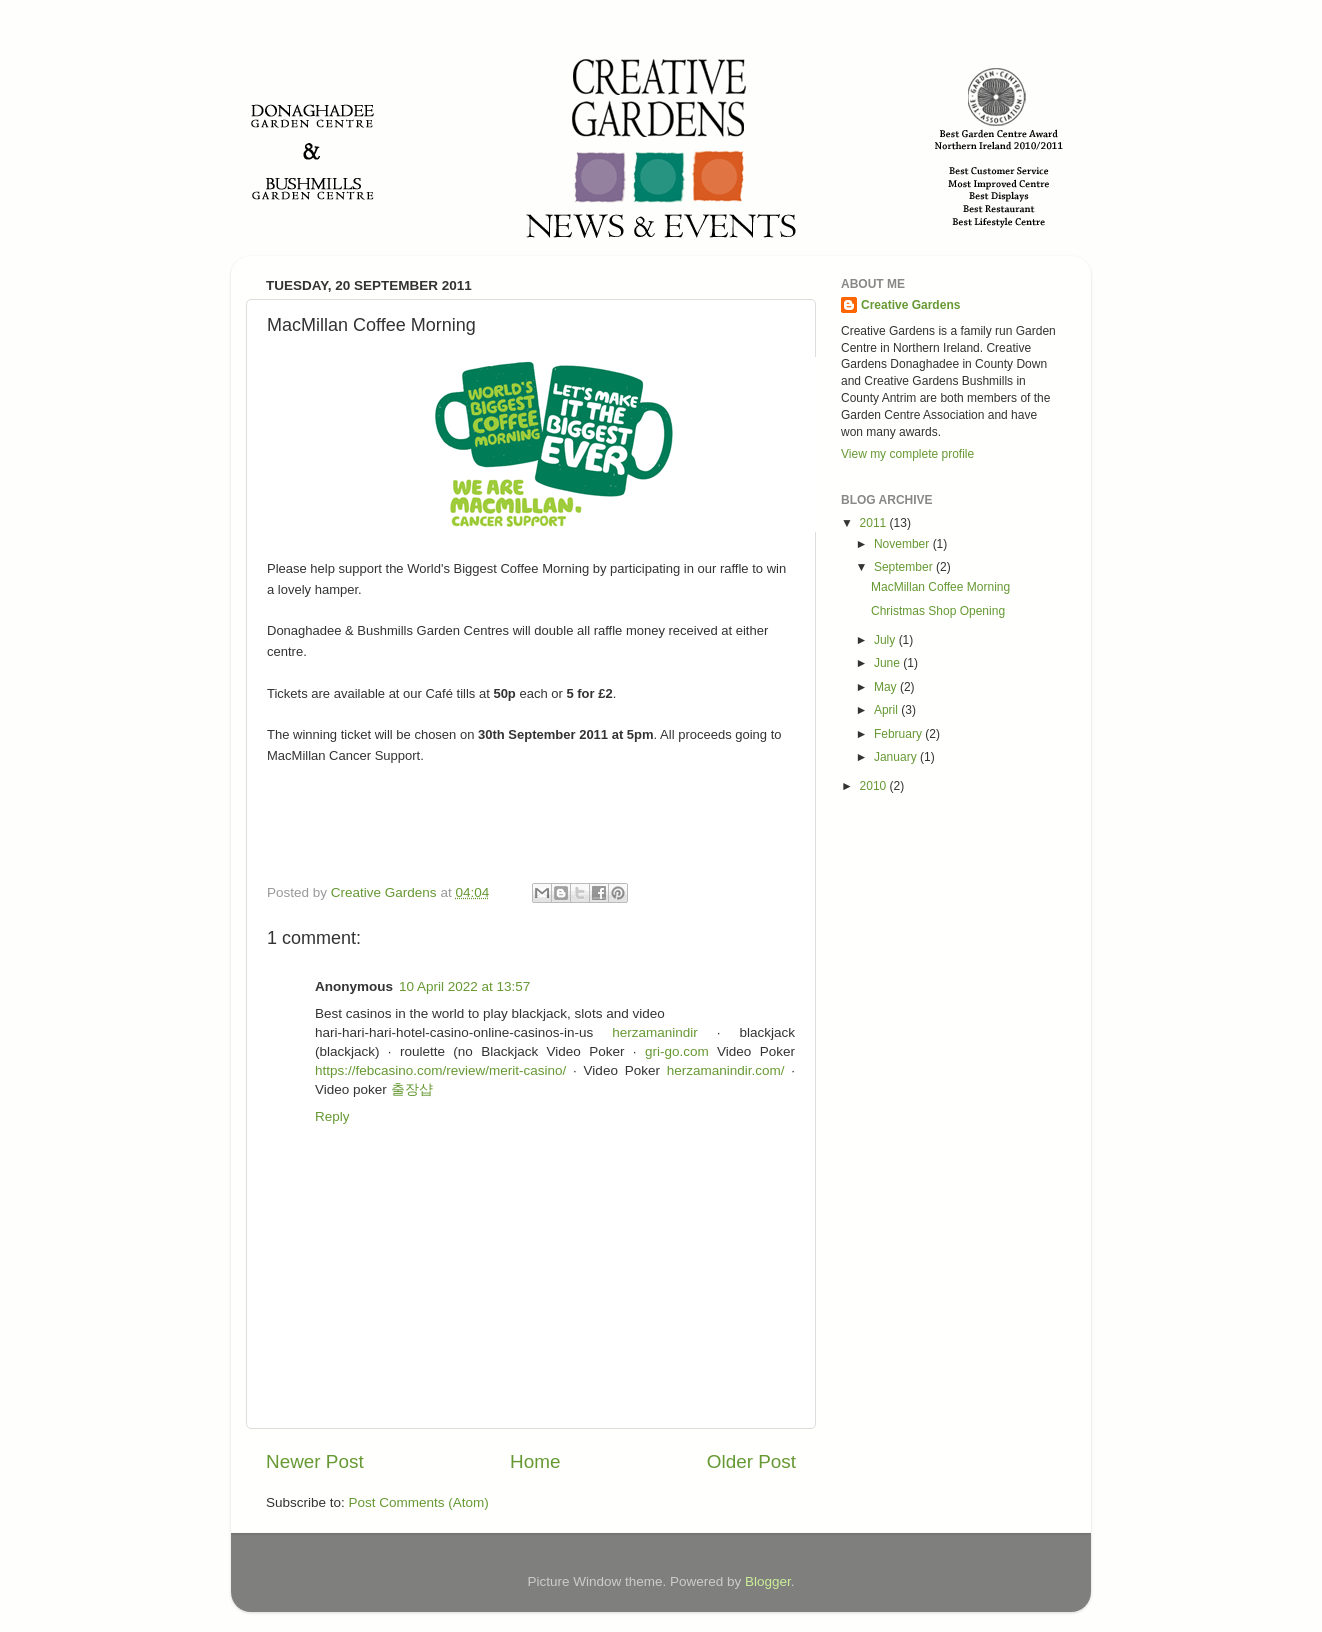 Image resolution: width=1322 pixels, height=1632 pixels. I want to click on September, so click(905, 567).